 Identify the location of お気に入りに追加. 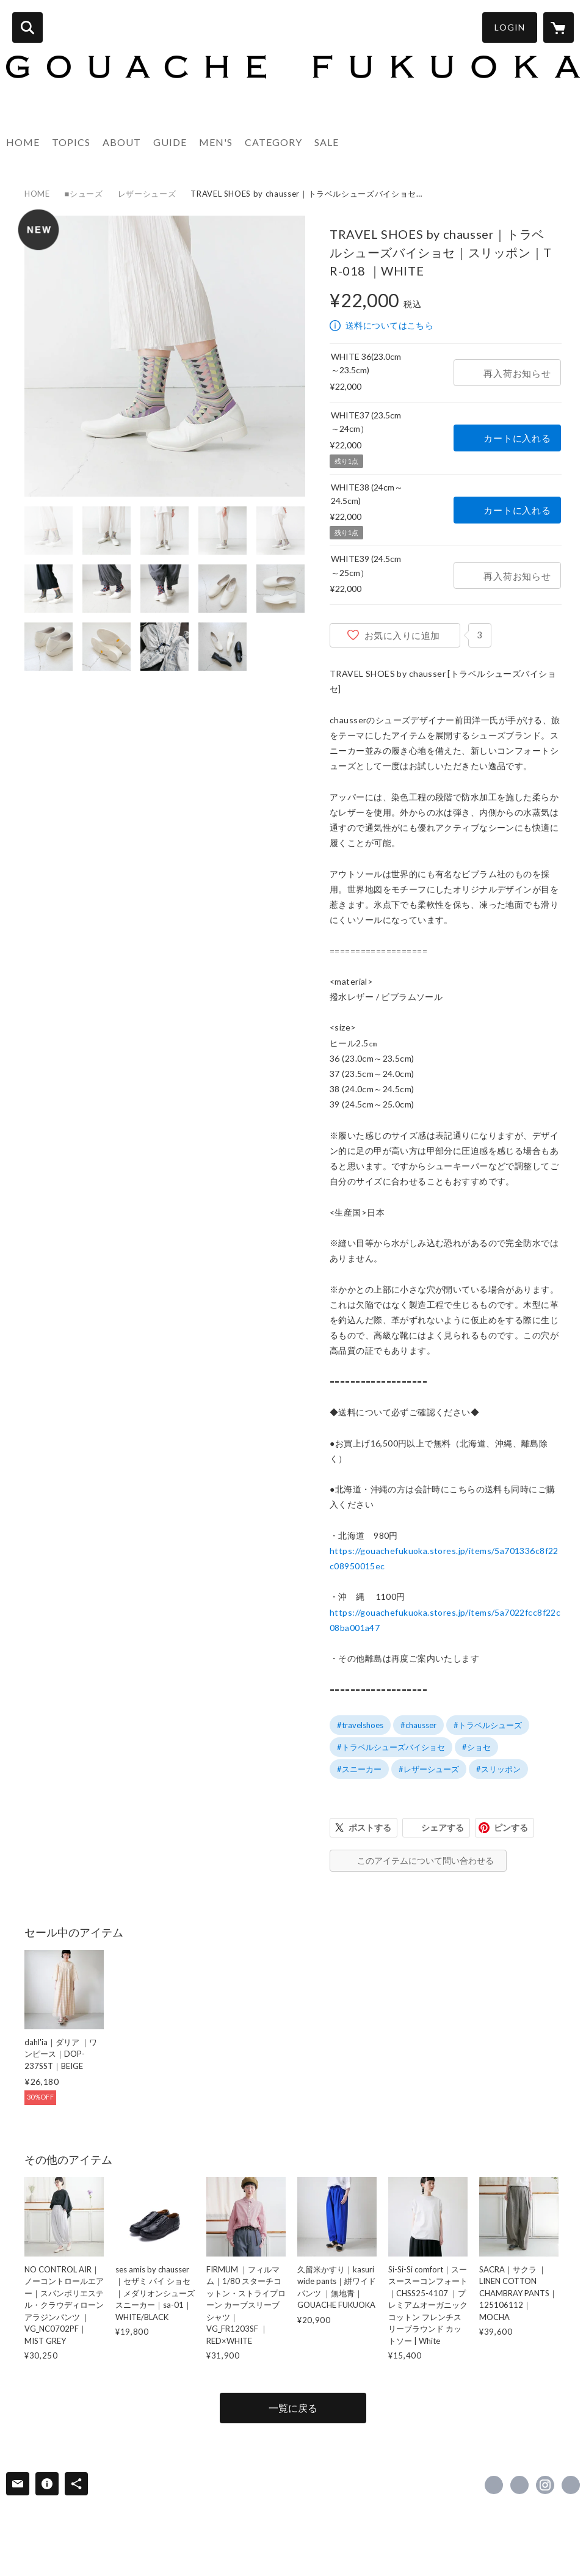
(402, 635).